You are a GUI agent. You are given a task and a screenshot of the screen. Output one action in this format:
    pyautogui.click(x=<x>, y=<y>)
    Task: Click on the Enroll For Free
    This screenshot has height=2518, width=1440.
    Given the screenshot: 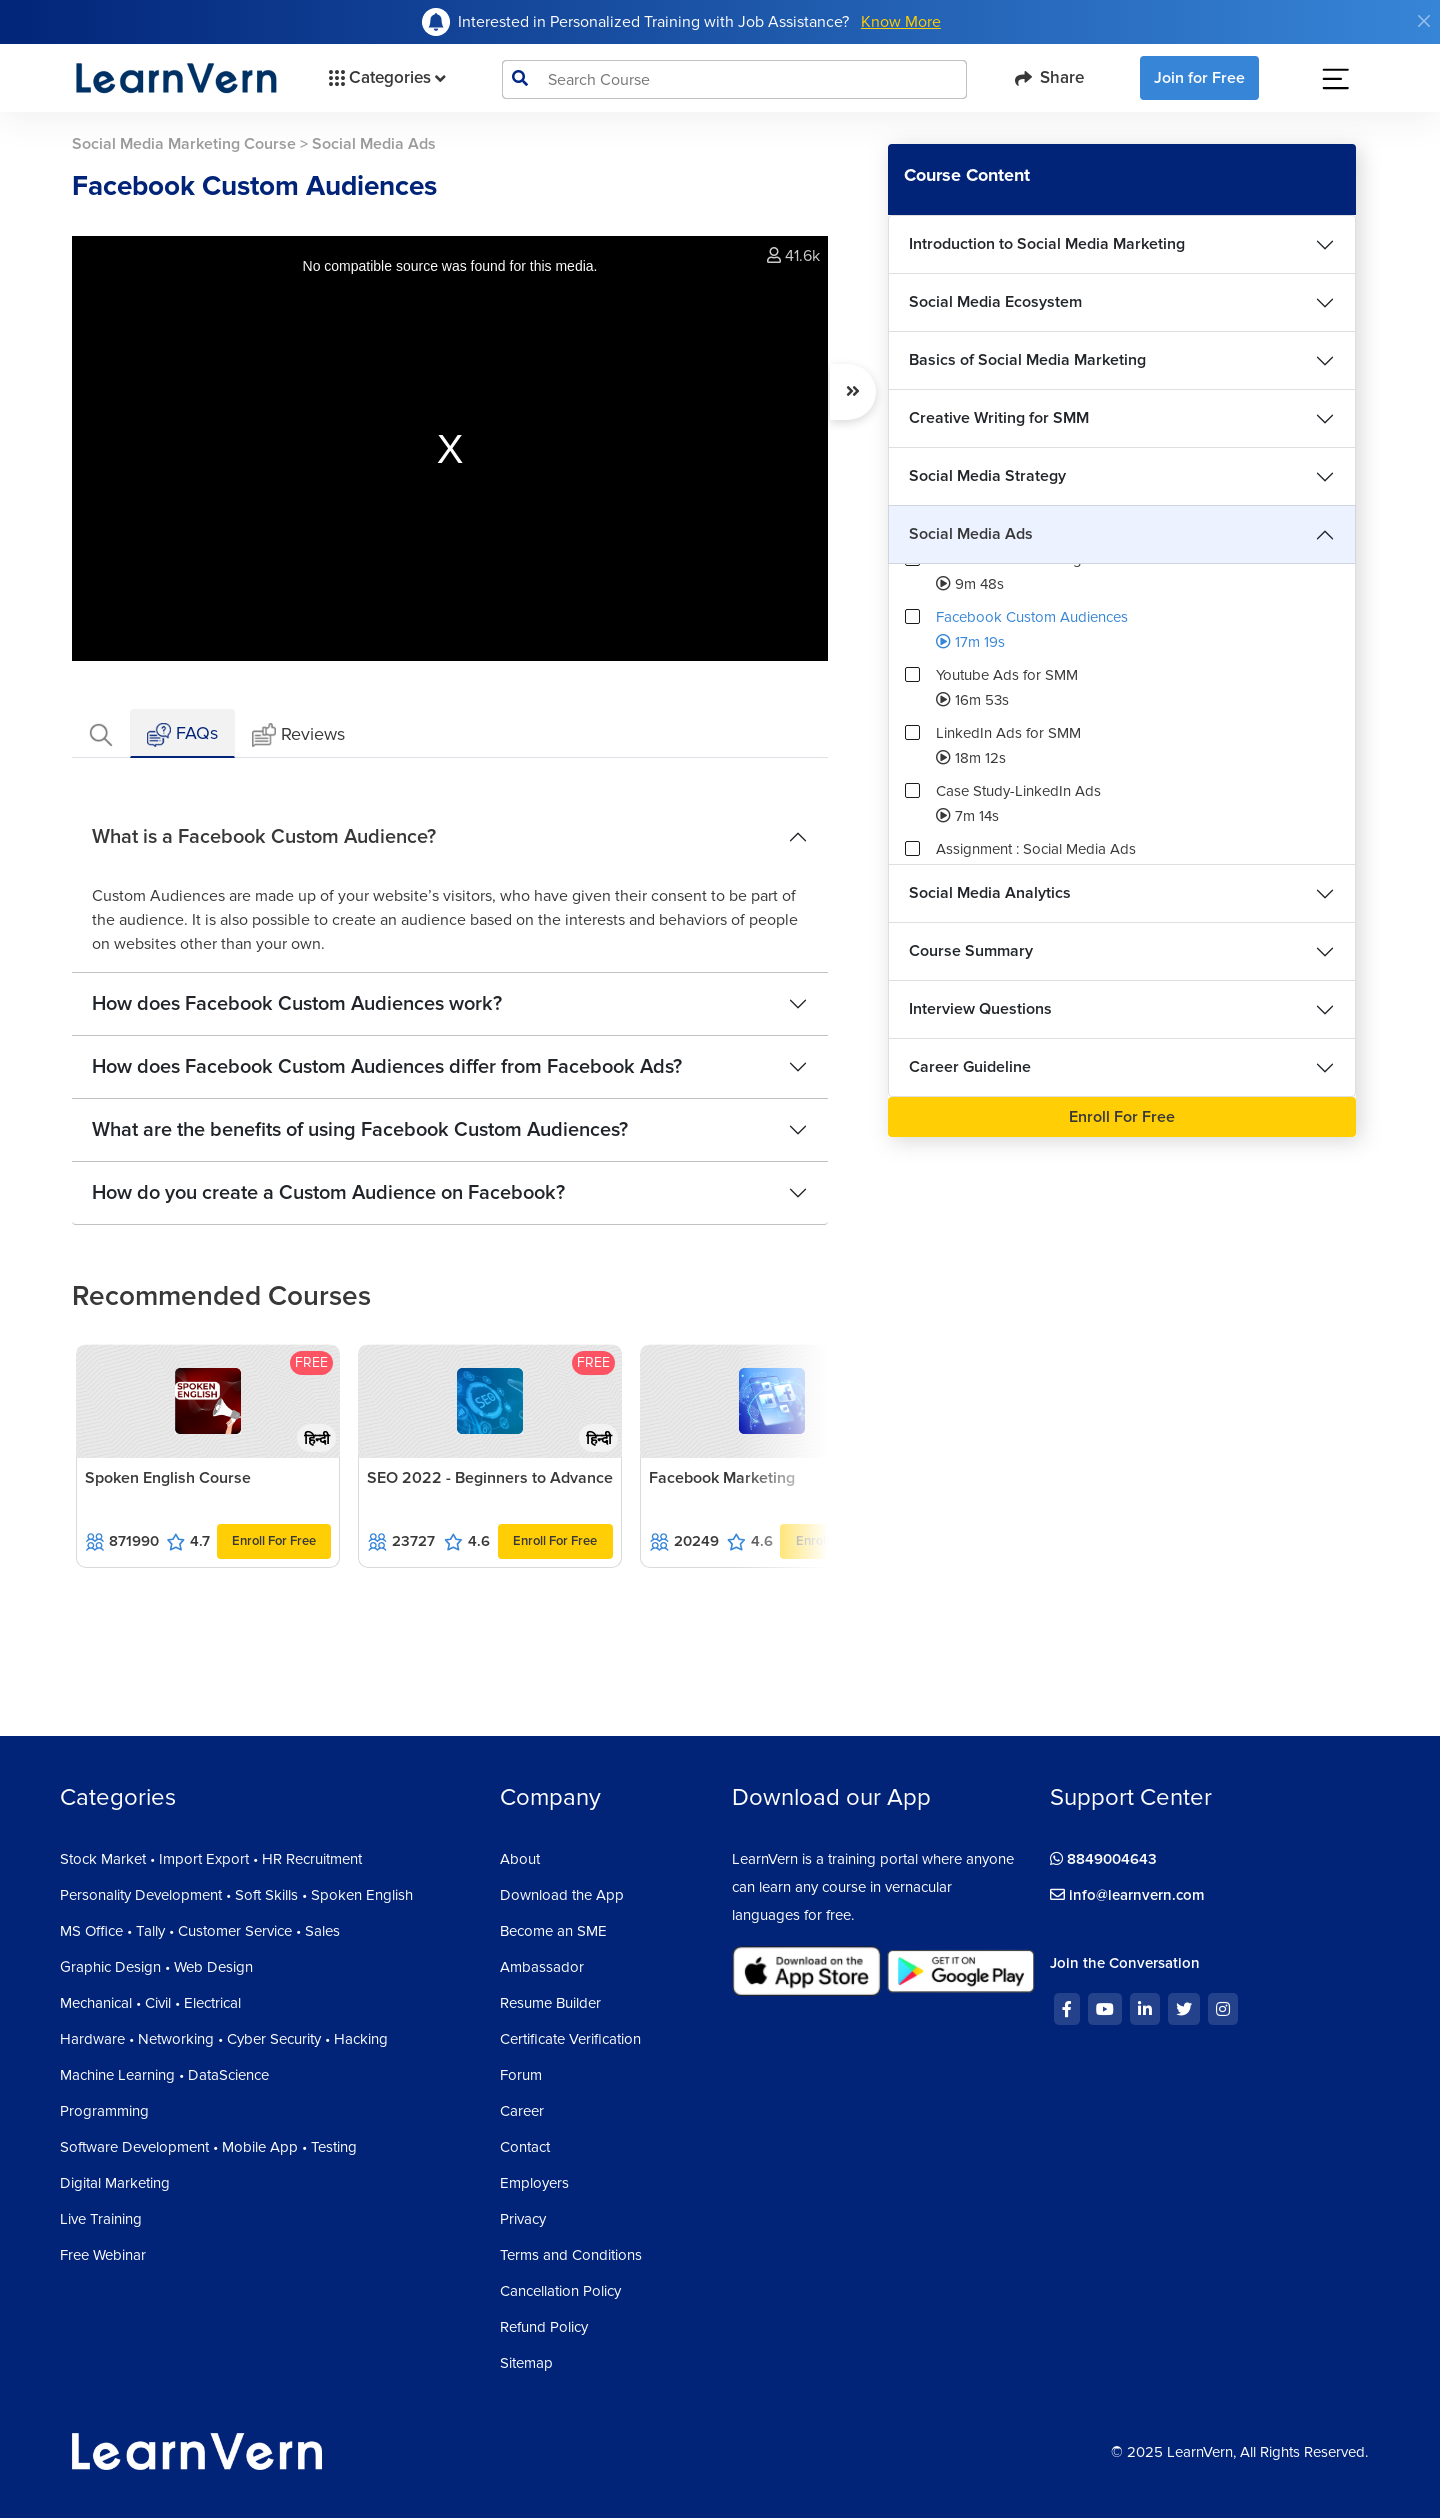 What is the action you would take?
    pyautogui.click(x=274, y=1541)
    